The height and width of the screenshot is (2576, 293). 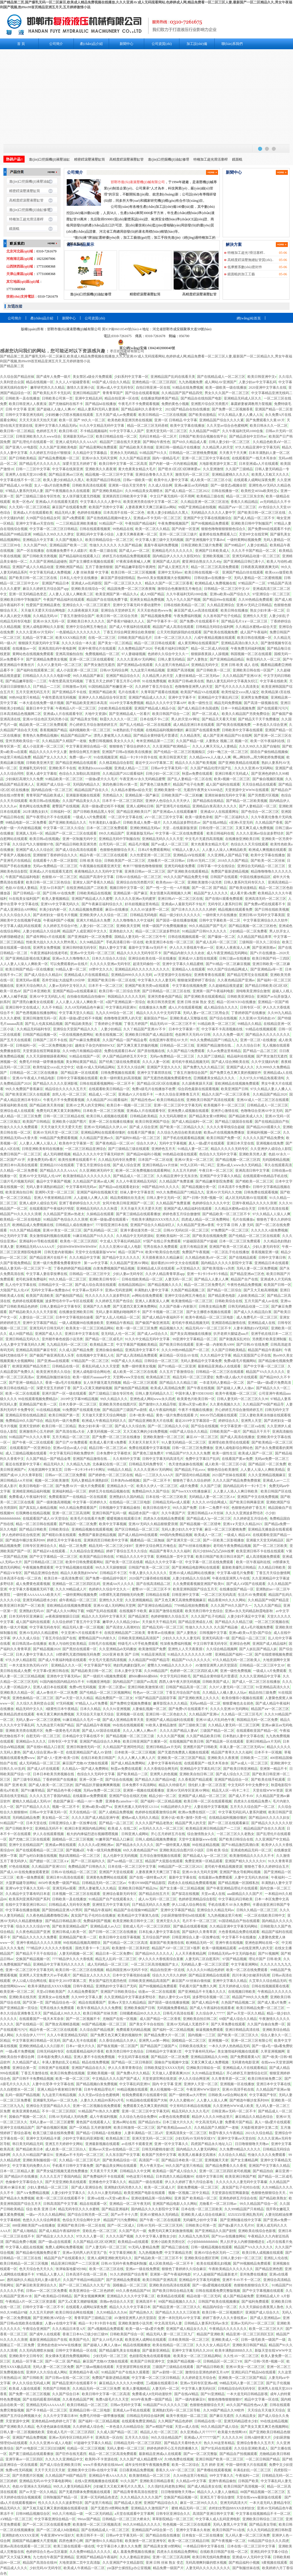 I want to click on 精品喷水国产一级片, so click(x=143, y=1513).